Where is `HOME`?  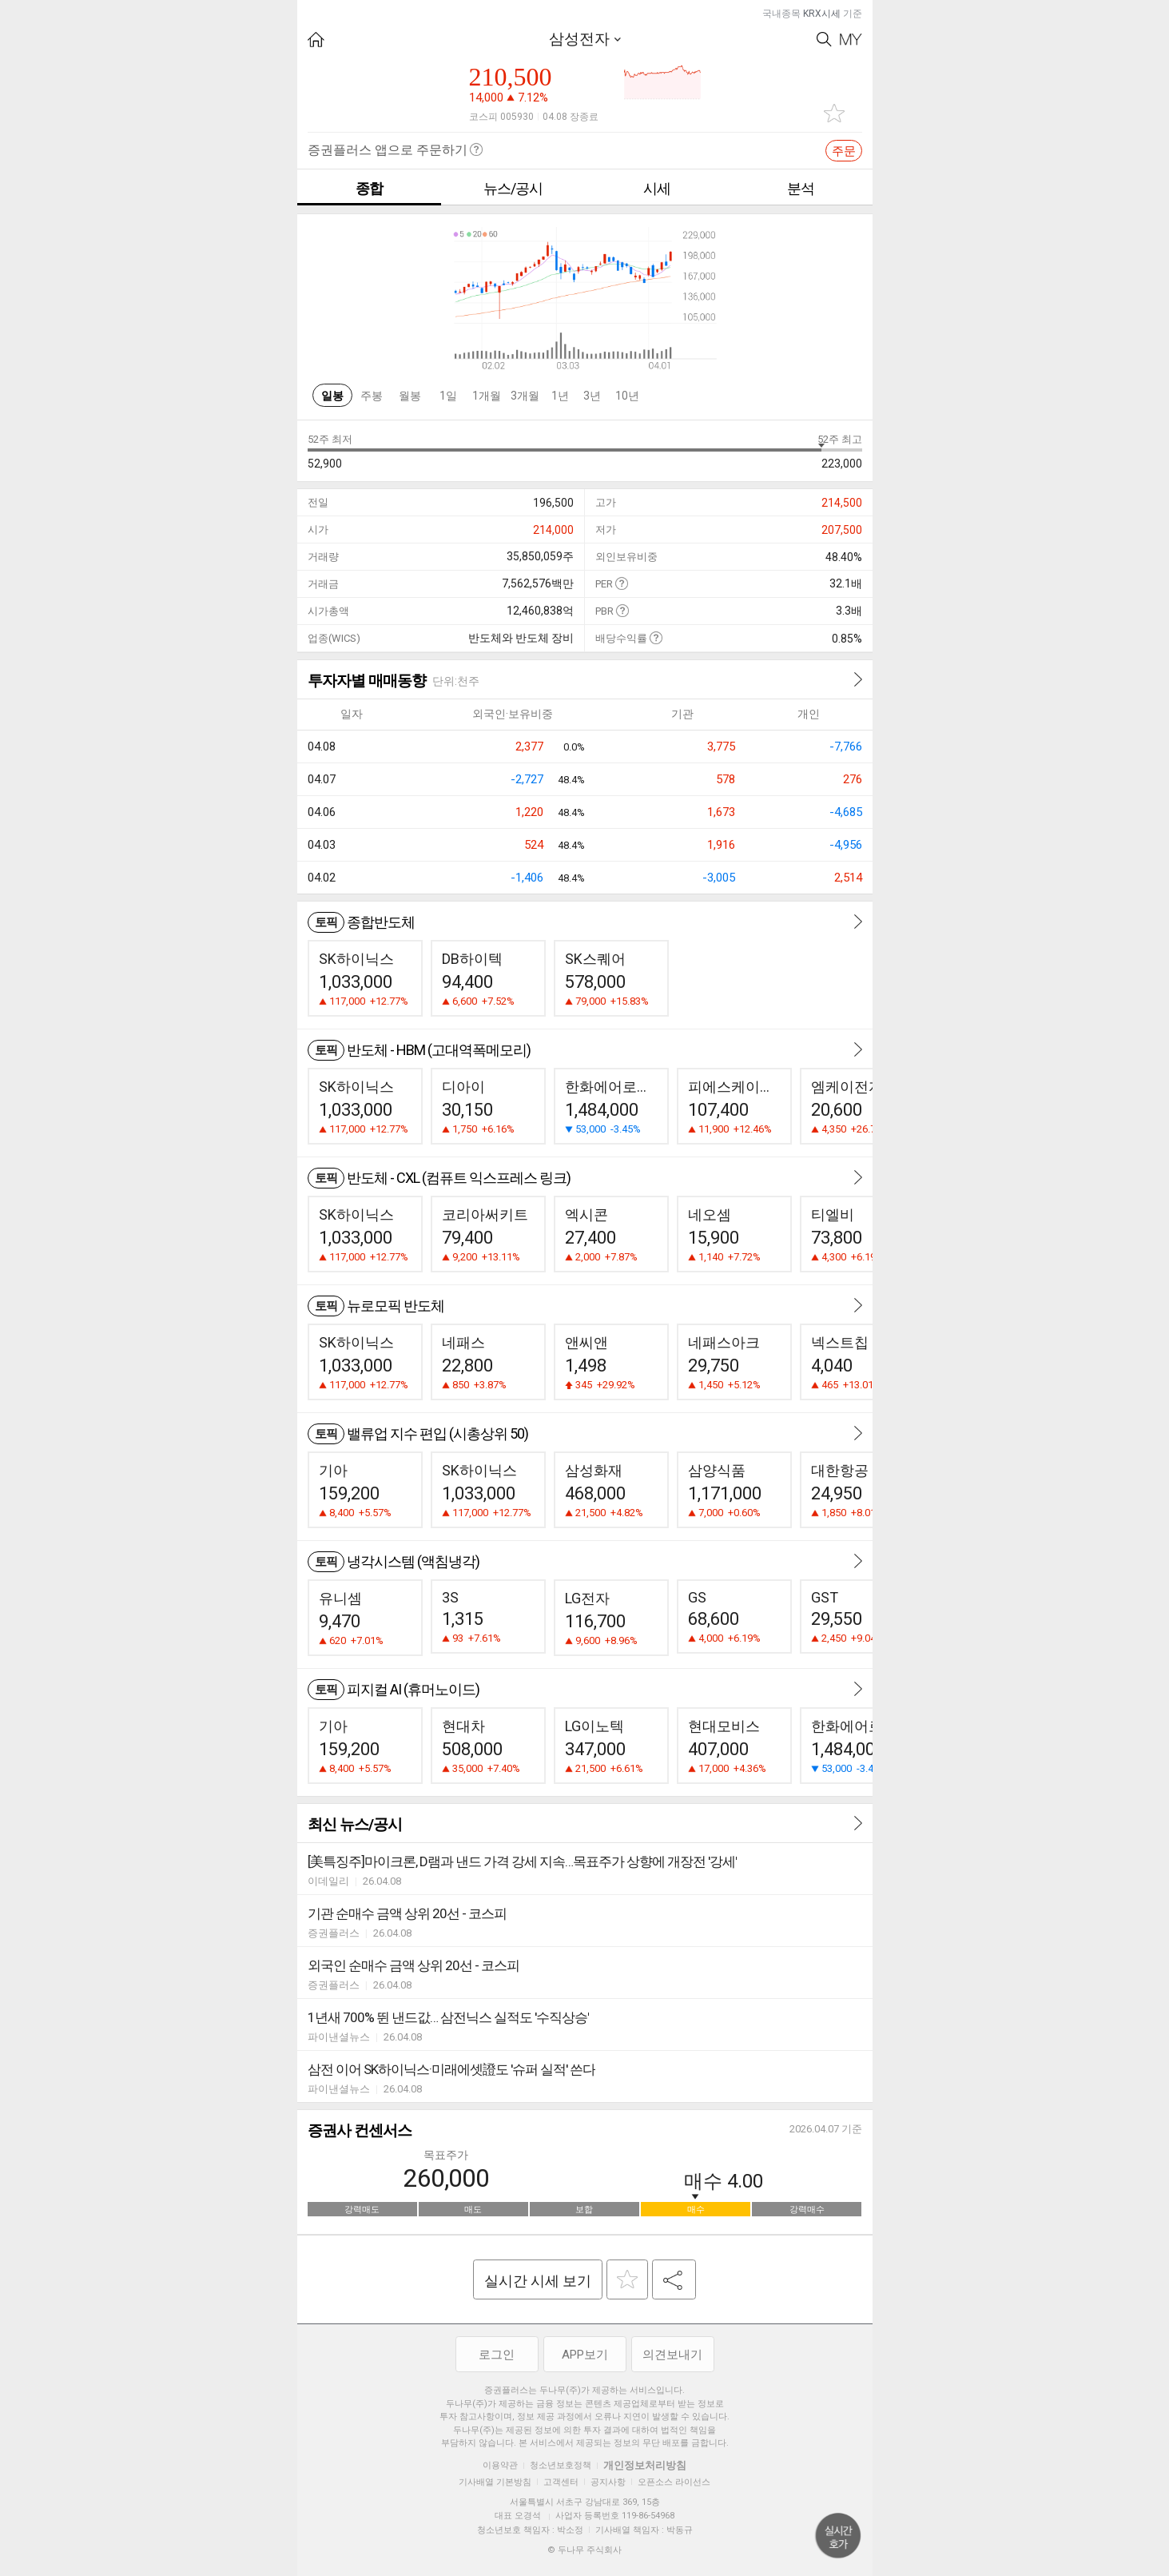
HOME is located at coordinates (316, 39).